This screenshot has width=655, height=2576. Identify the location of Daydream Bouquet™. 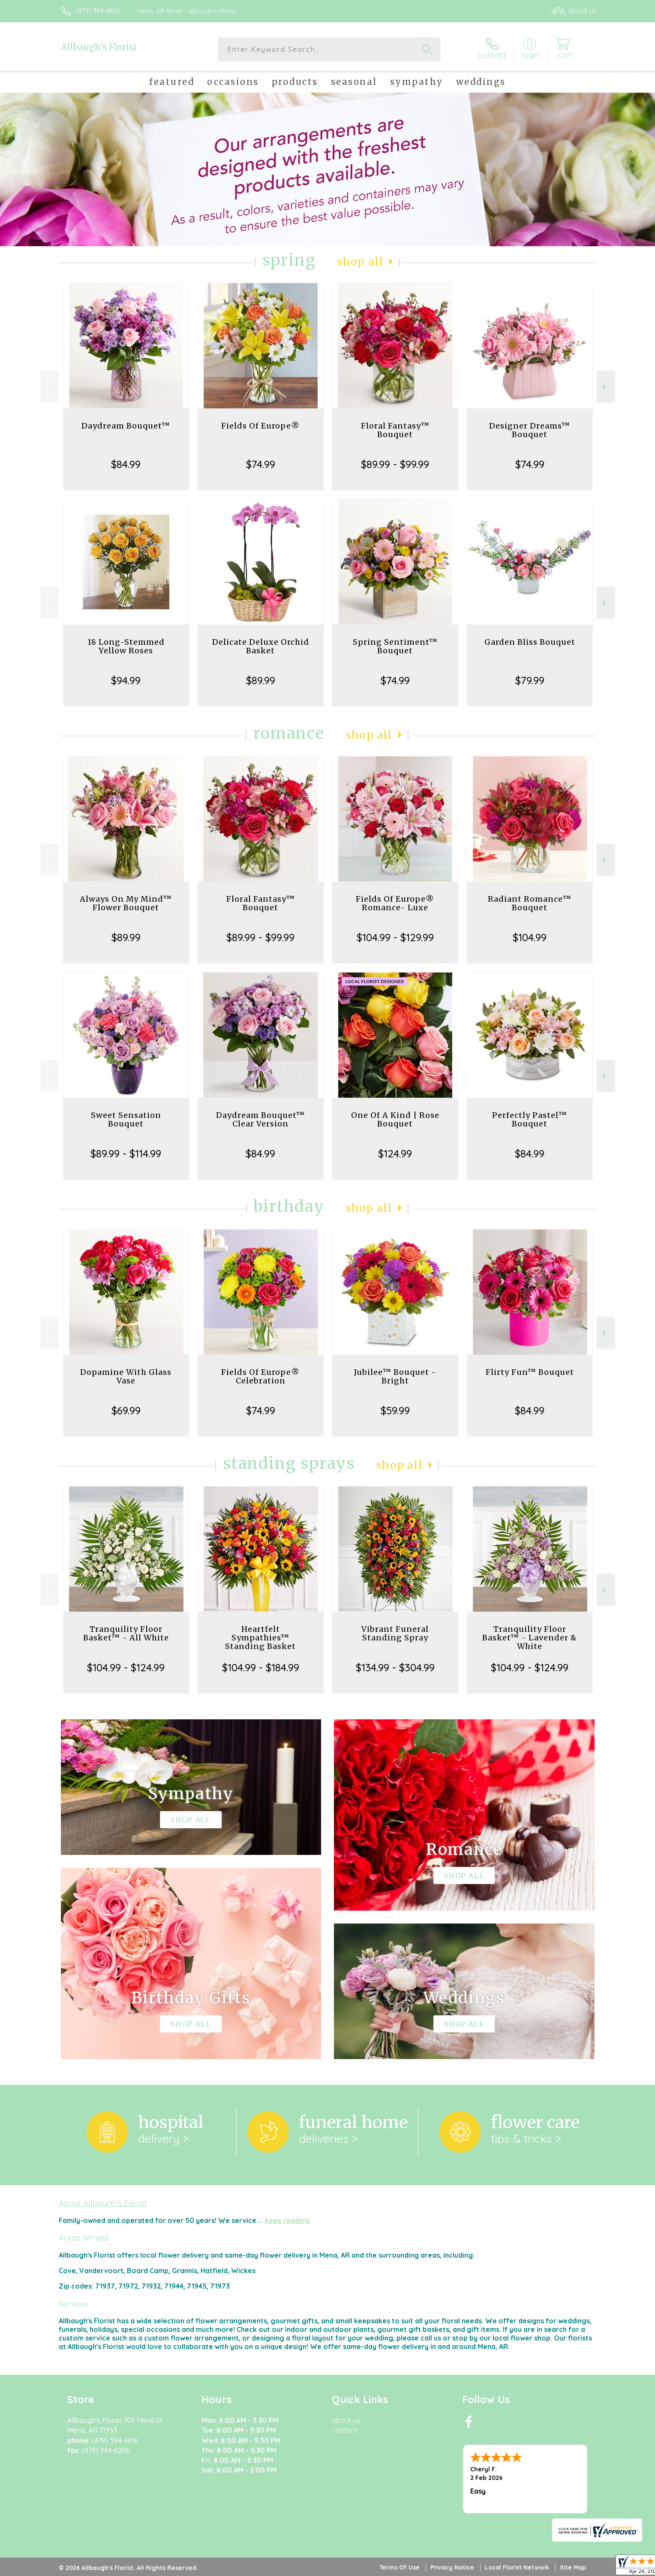
(125, 426).